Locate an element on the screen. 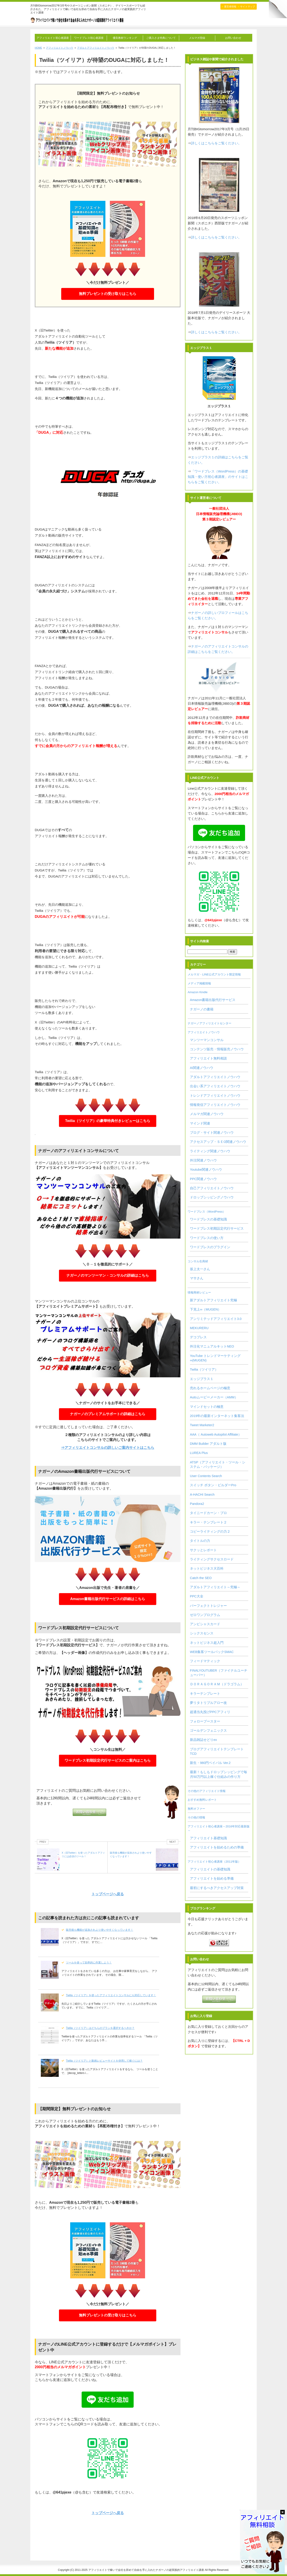 The image size is (287, 2576). ゴールデンフェニックス is located at coordinates (208, 1730).